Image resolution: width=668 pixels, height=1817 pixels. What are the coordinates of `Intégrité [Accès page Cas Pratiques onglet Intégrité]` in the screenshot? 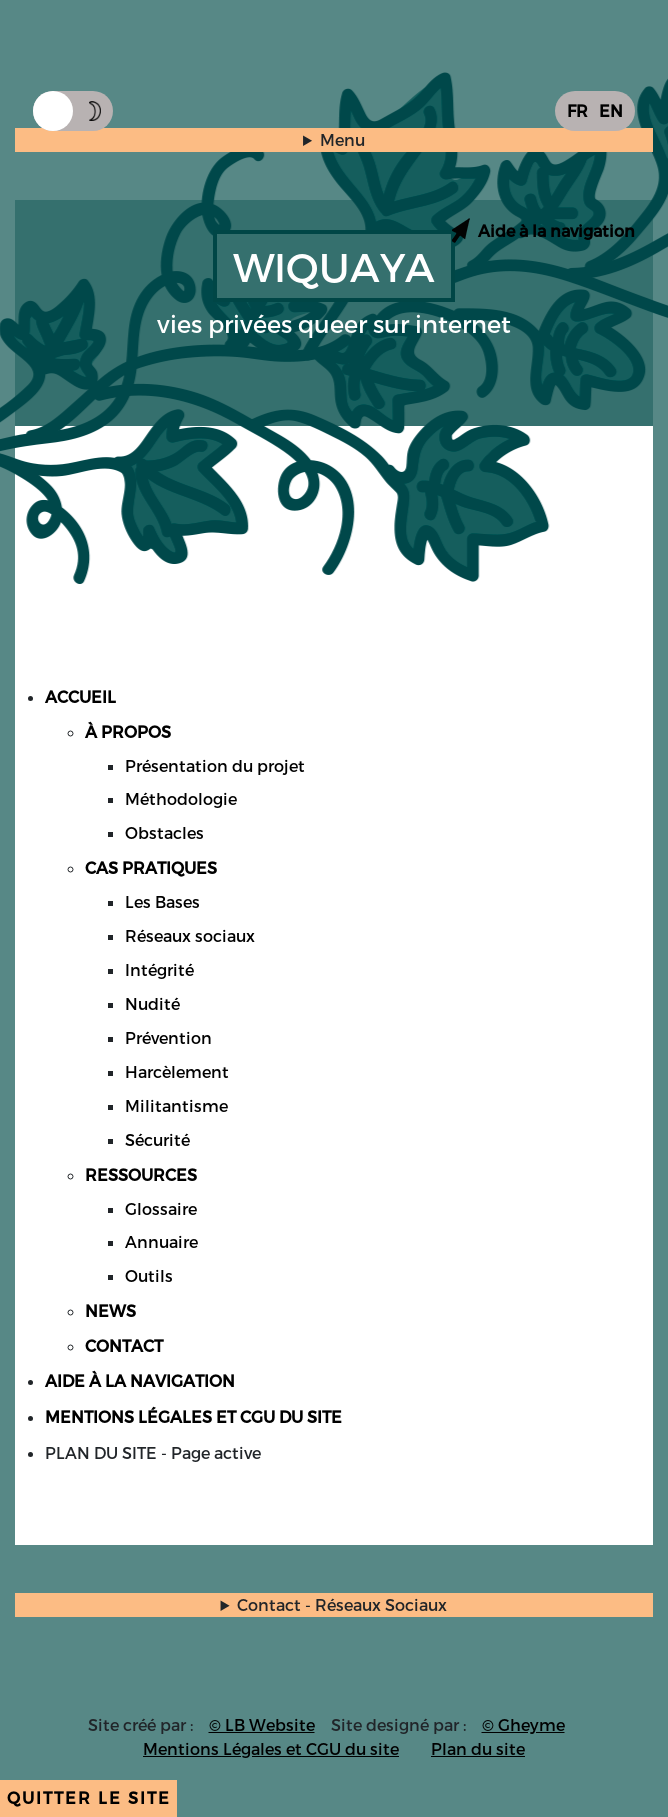 It's located at (159, 969).